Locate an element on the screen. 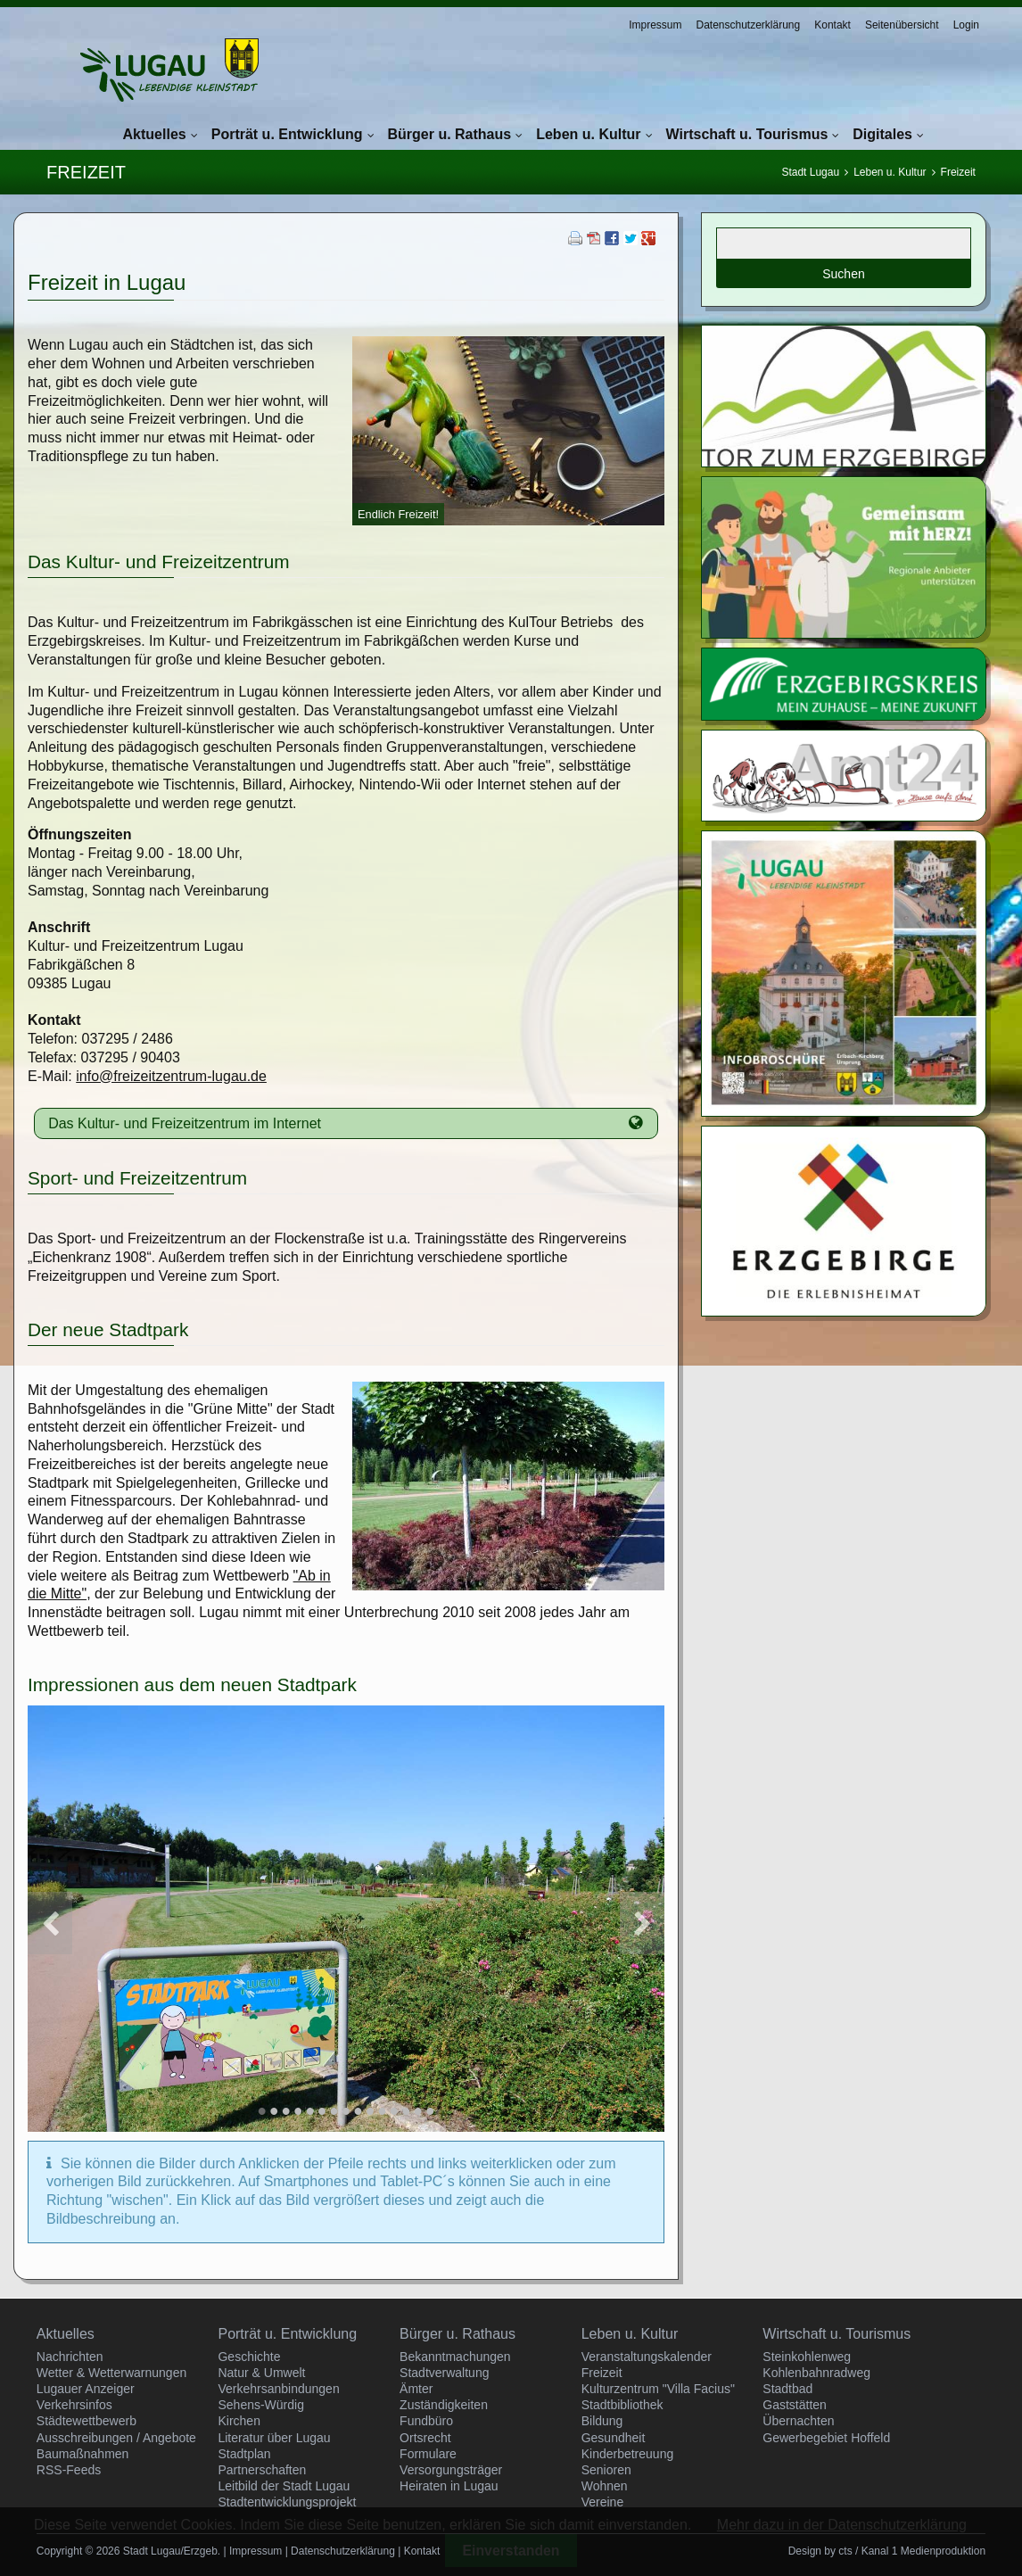  info@freizeitzentrum-lugau.de is located at coordinates (171, 1076).